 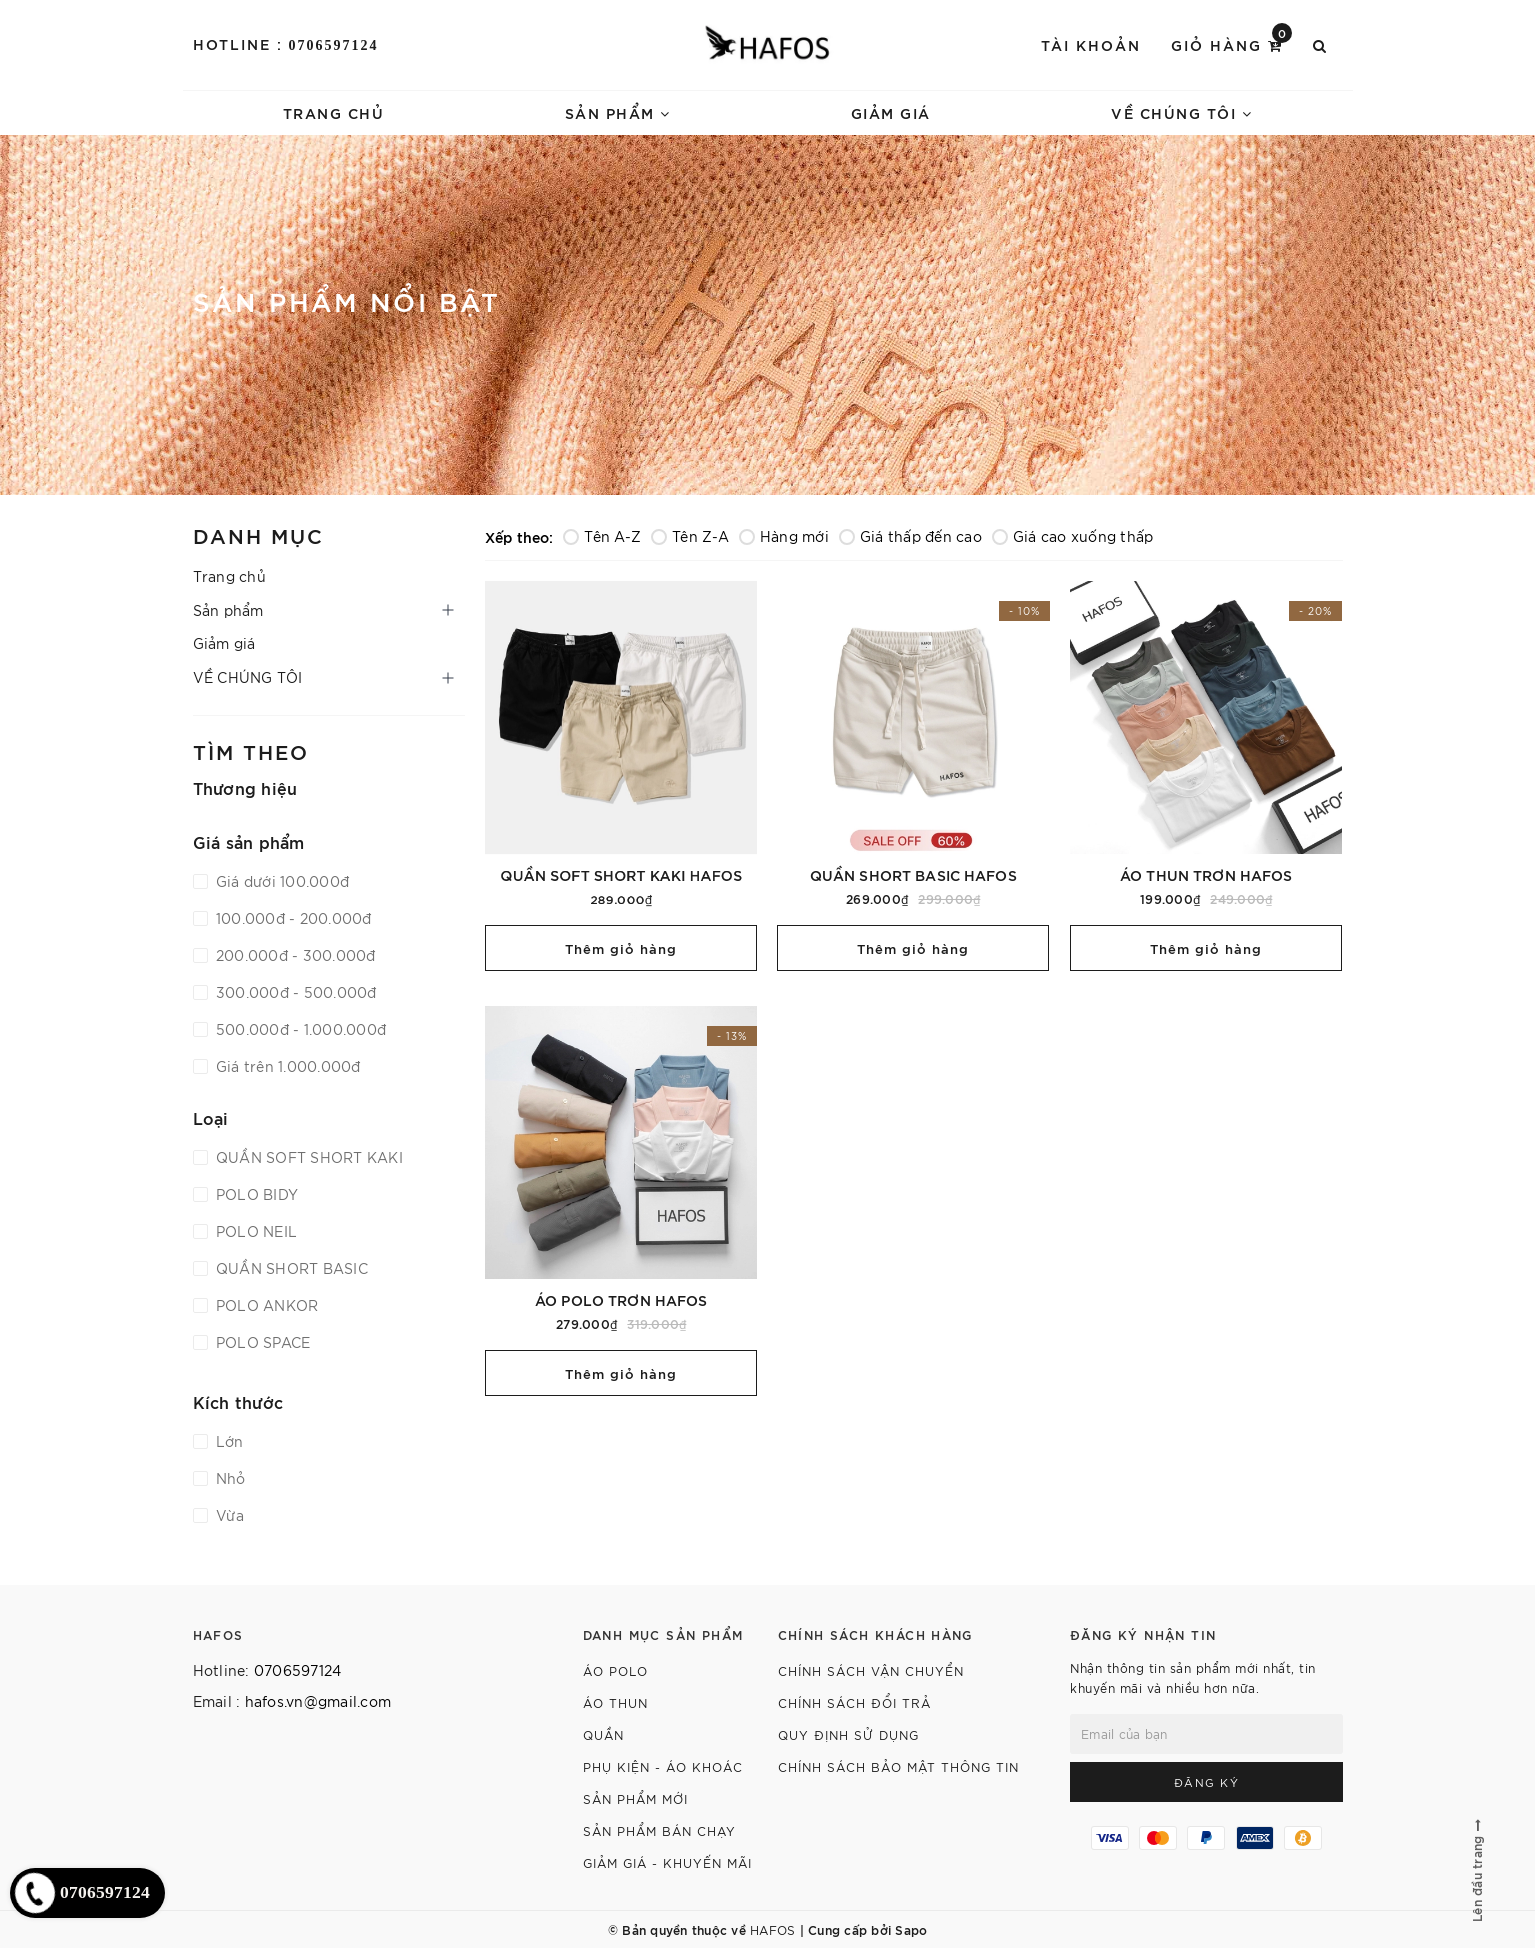 What do you see at coordinates (255, 1194) in the screenshot?
I see `POLO BIDY` at bounding box center [255, 1194].